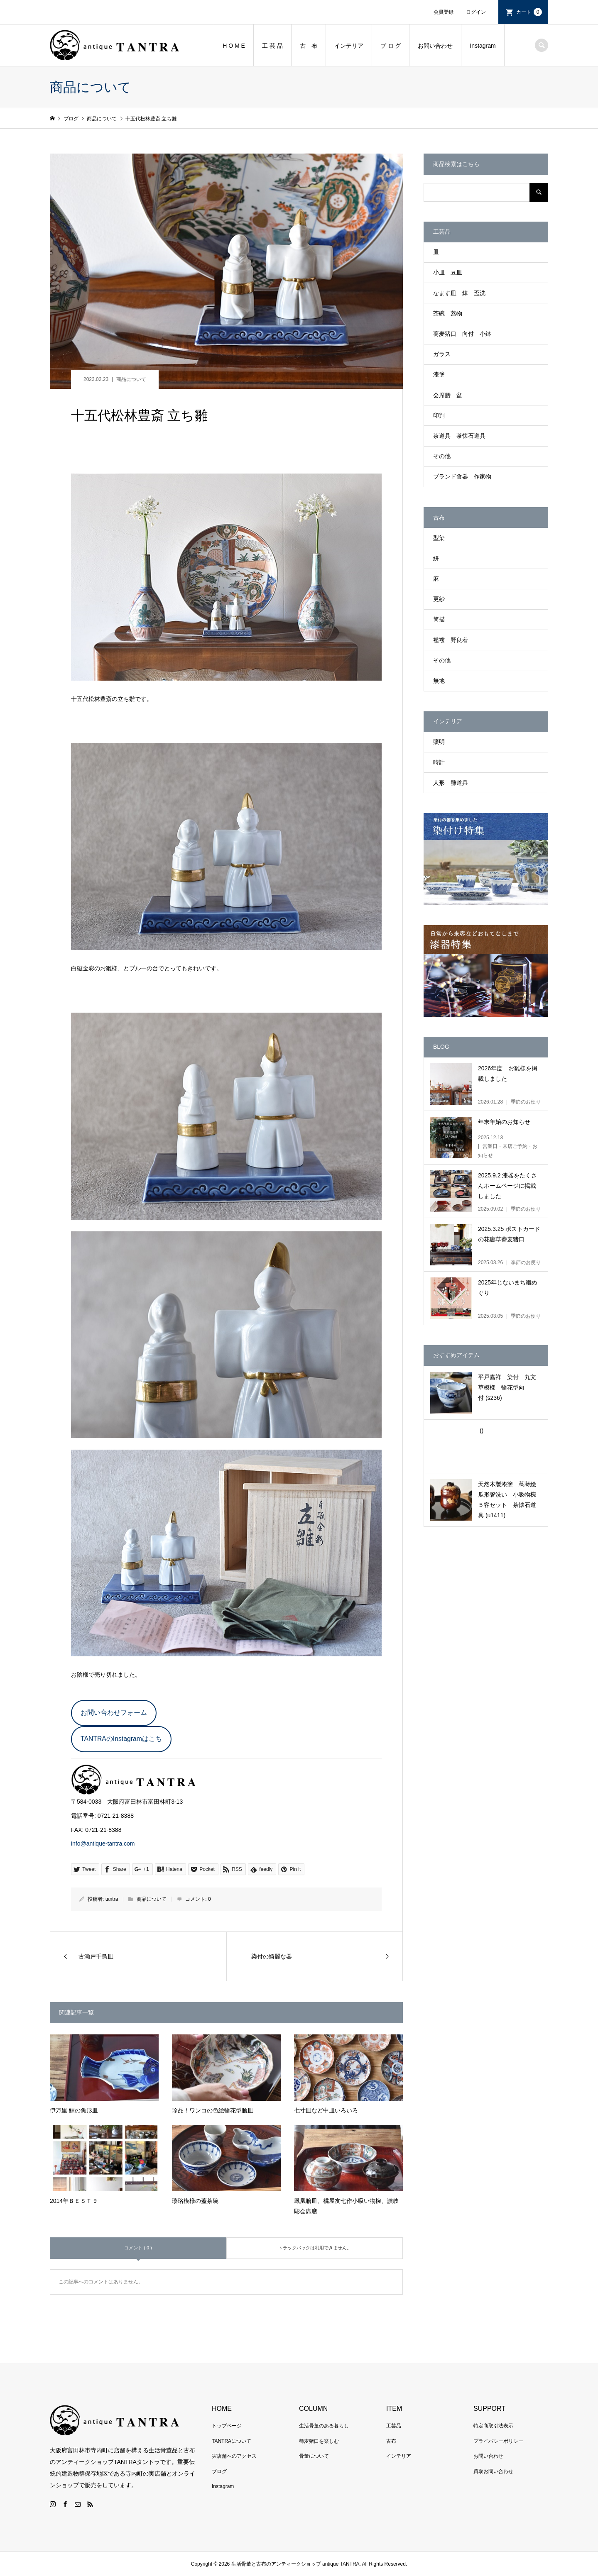  What do you see at coordinates (234, 2456) in the screenshot?
I see `実店舗へのアクセス` at bounding box center [234, 2456].